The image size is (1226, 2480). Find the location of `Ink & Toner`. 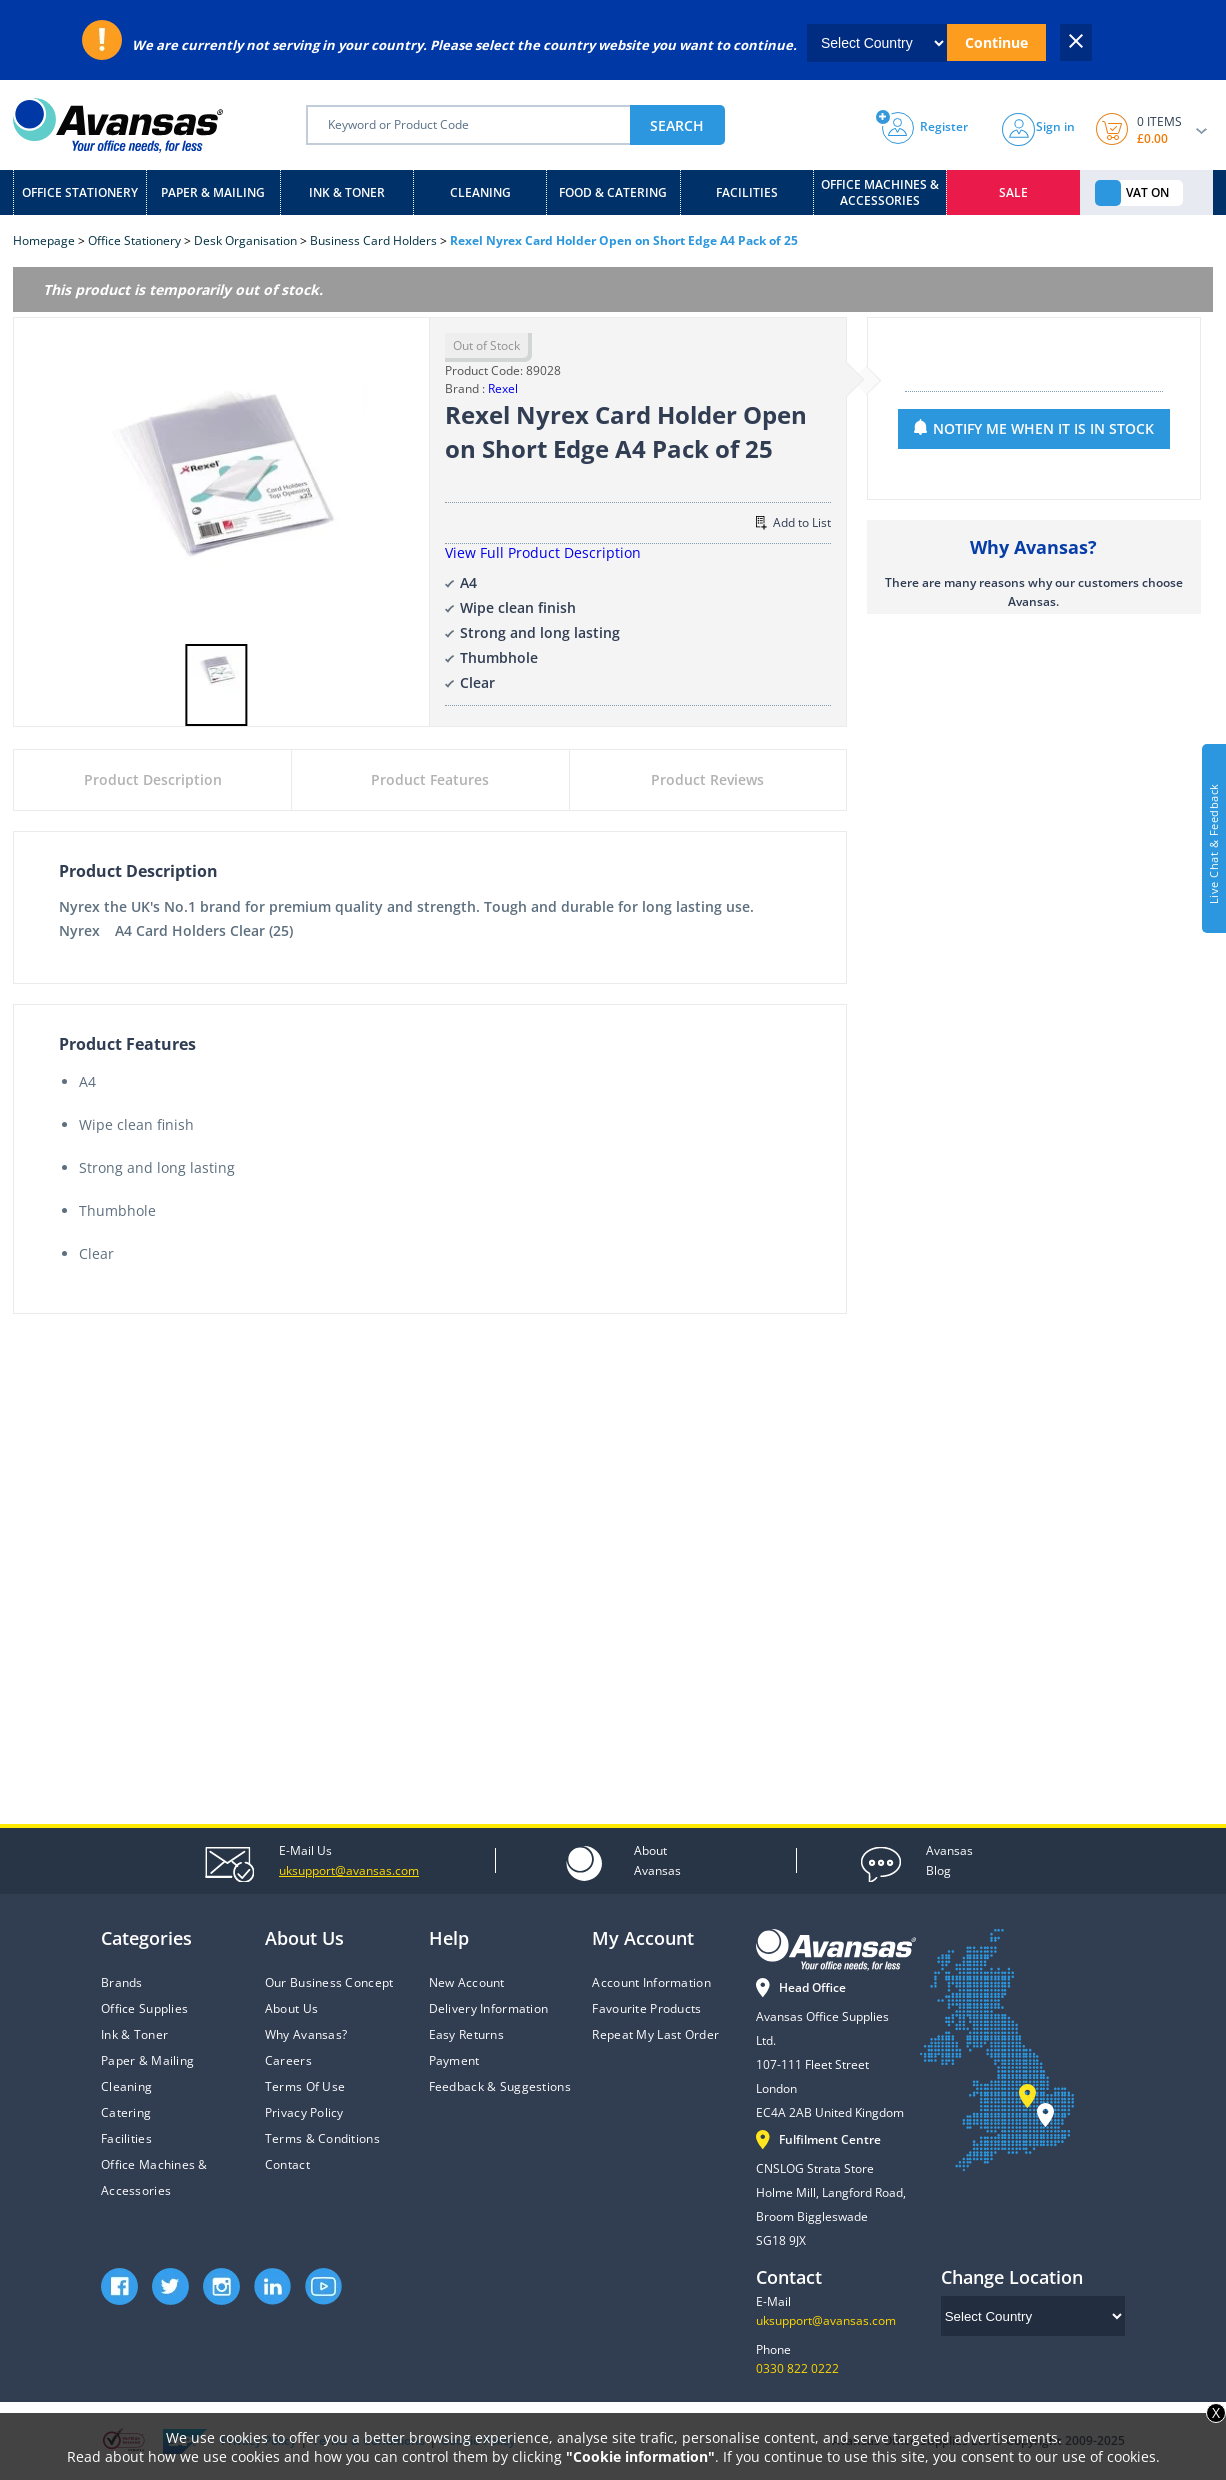

Ink & Toner is located at coordinates (347, 192).